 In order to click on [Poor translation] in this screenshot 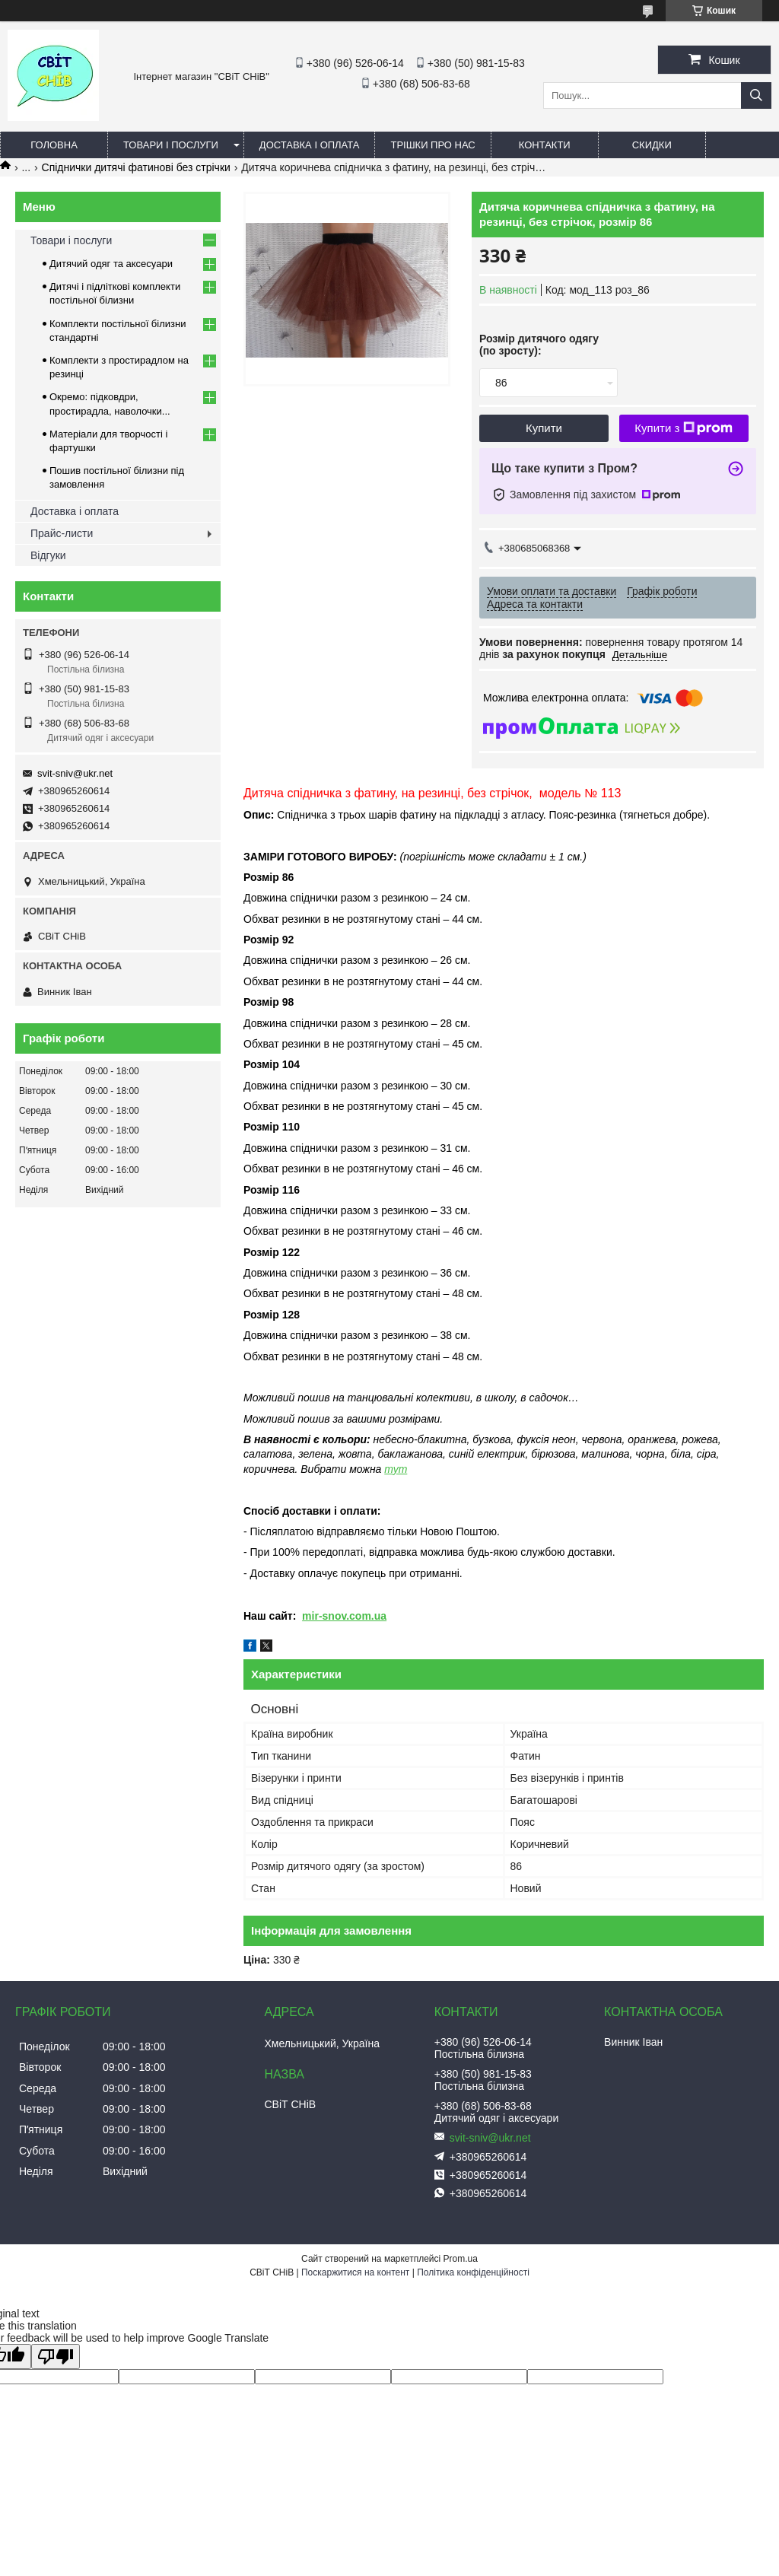, I will do `click(55, 2356)`.